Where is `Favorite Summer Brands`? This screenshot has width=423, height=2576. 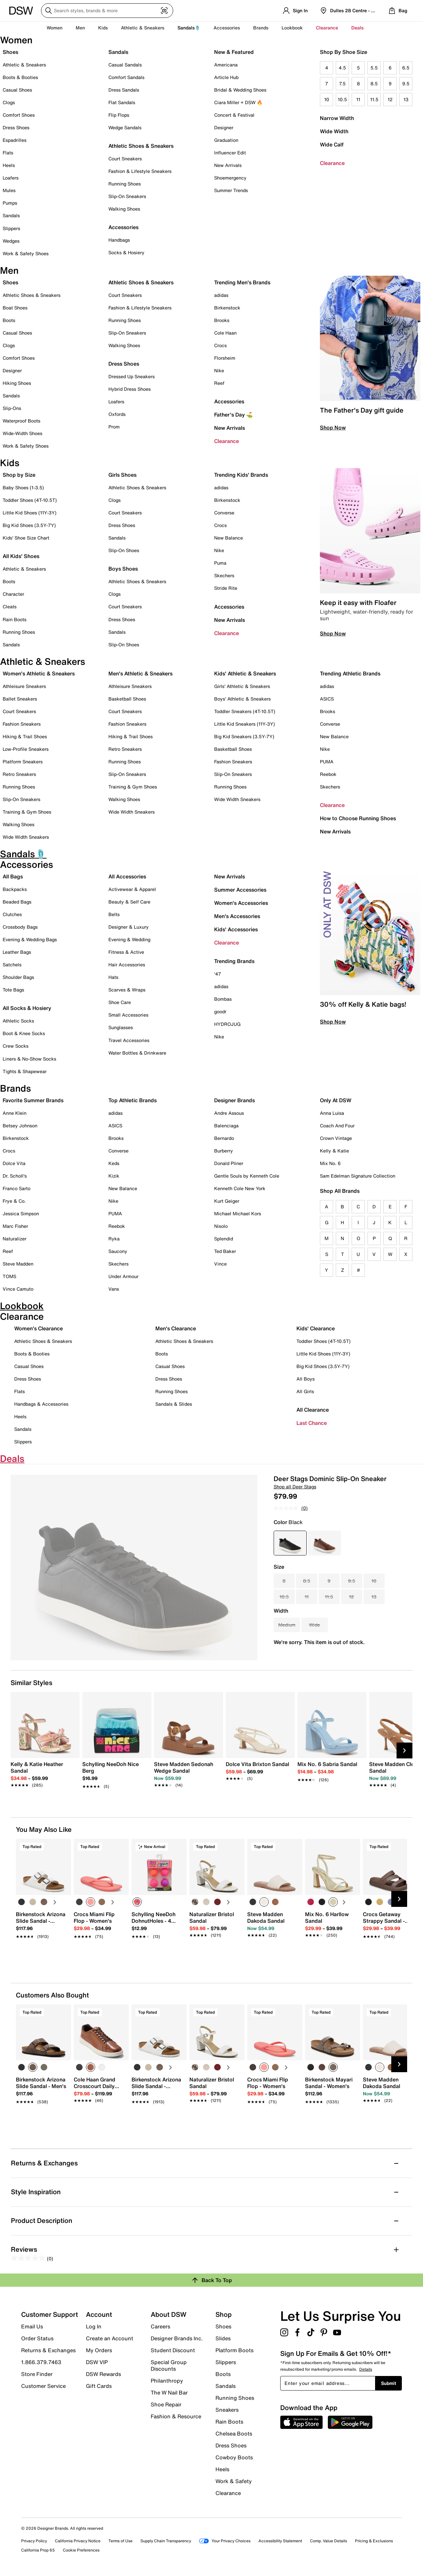
Favorite Summer Brands is located at coordinates (33, 1100).